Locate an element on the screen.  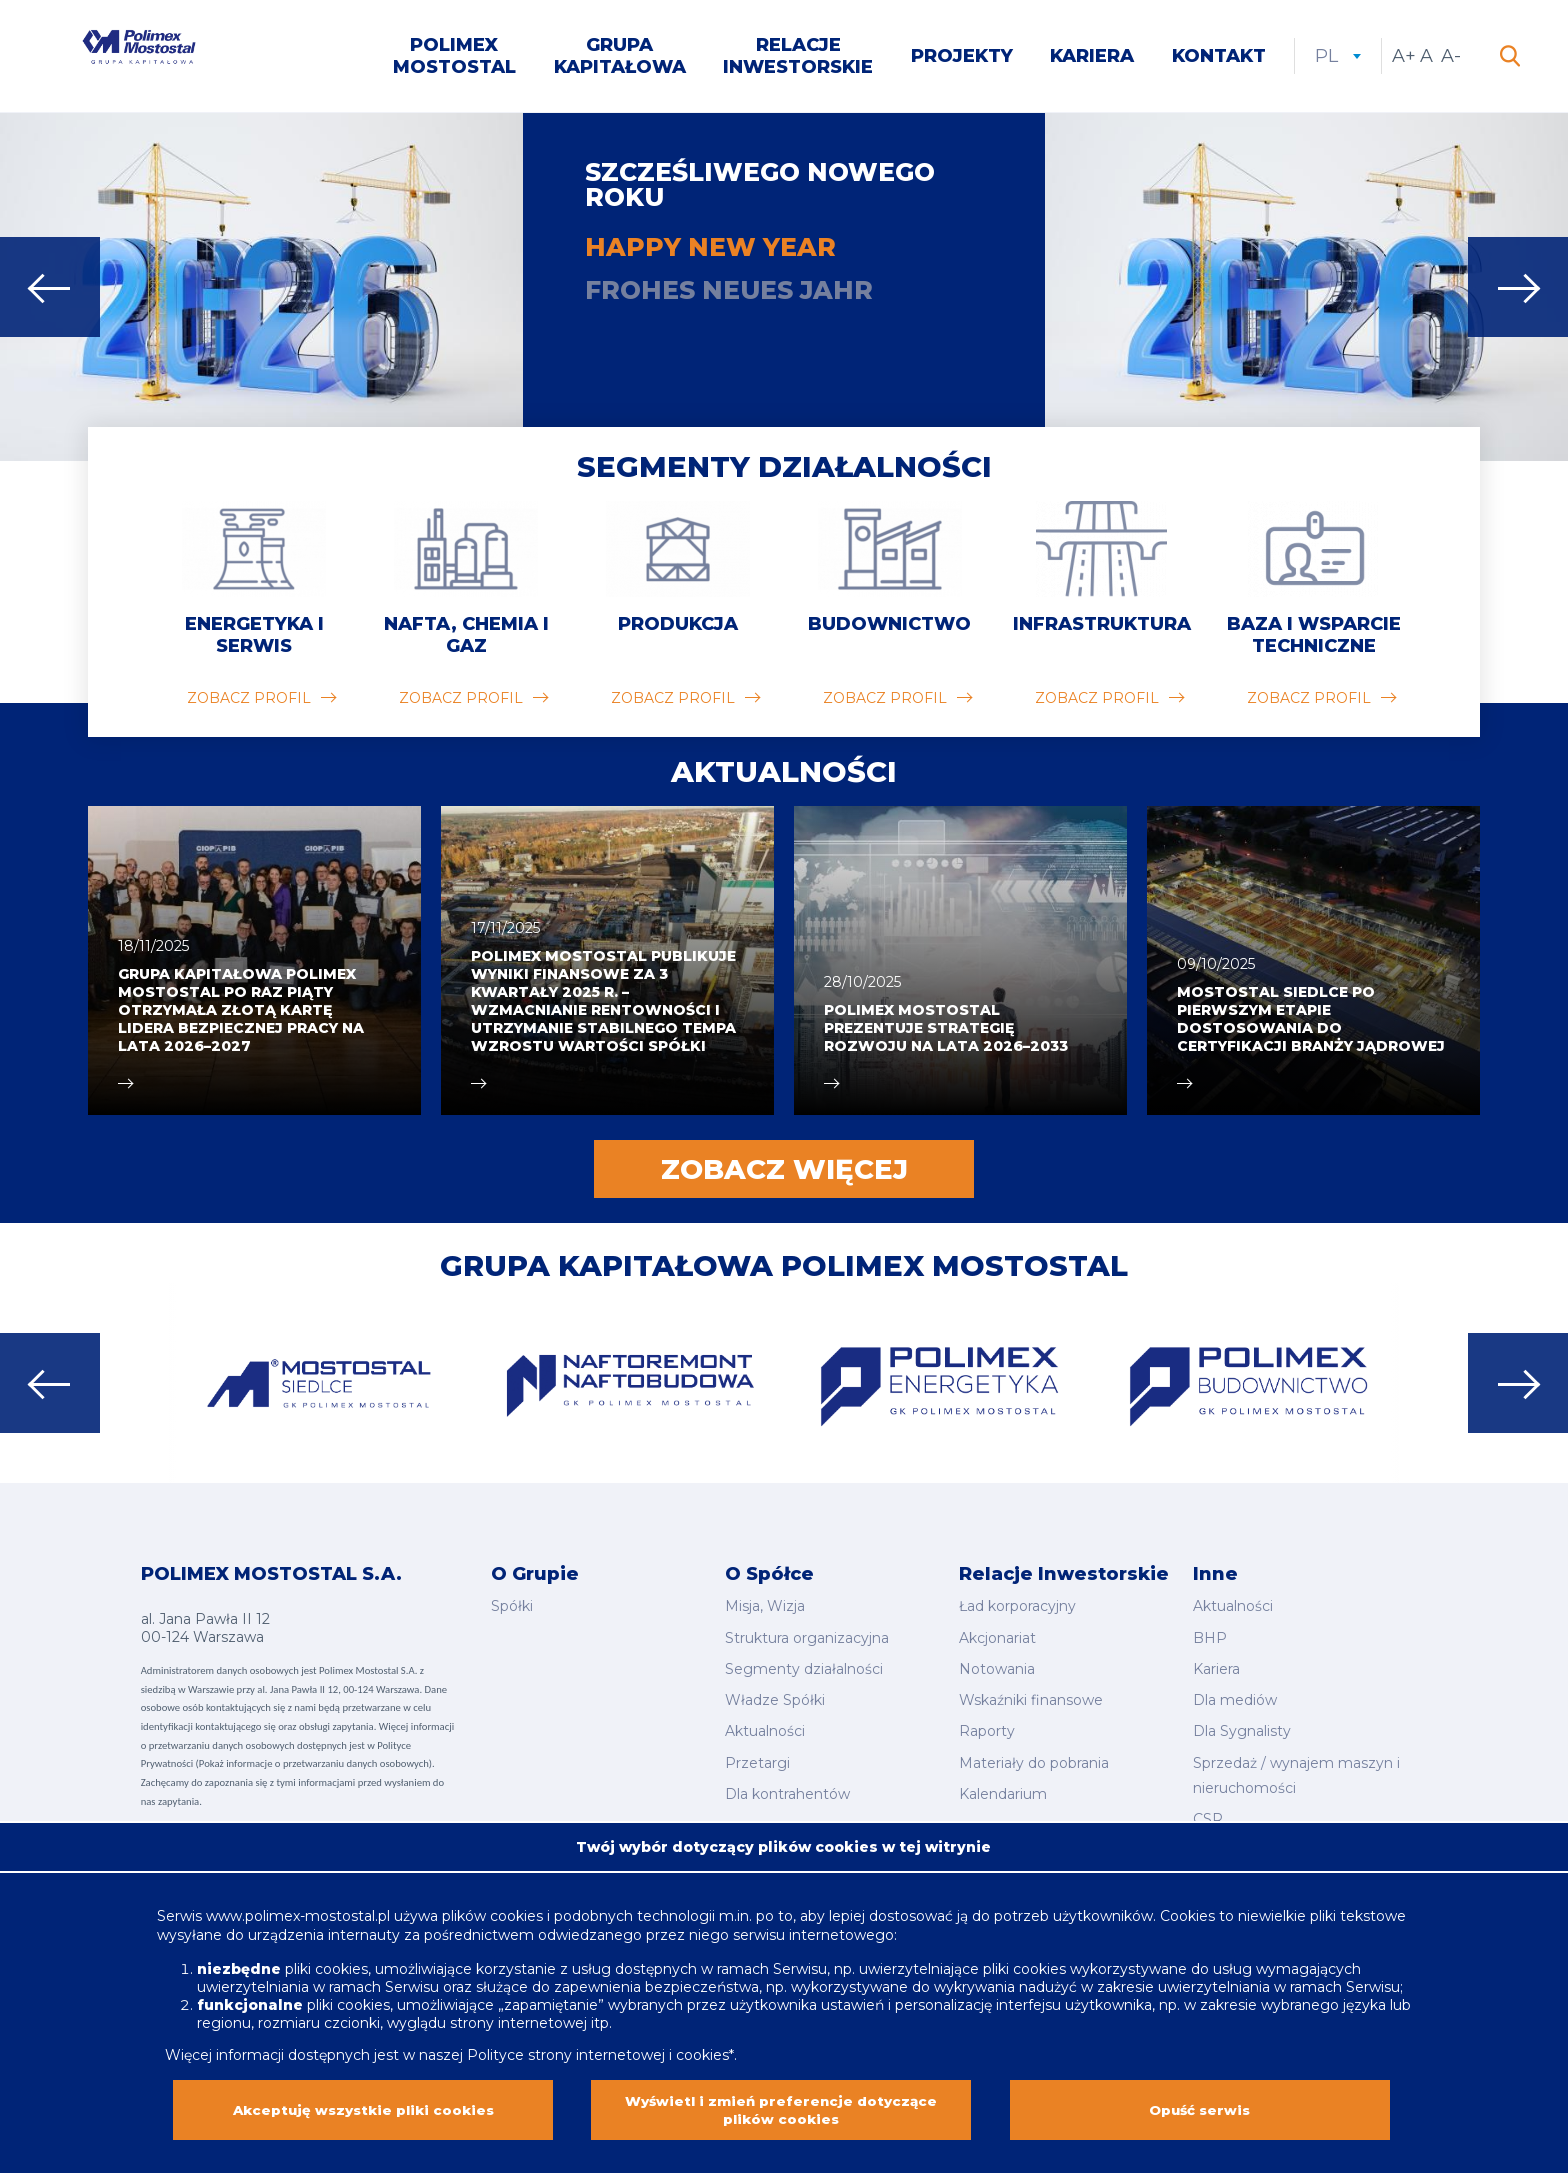
Notowania is located at coordinates (997, 1665).